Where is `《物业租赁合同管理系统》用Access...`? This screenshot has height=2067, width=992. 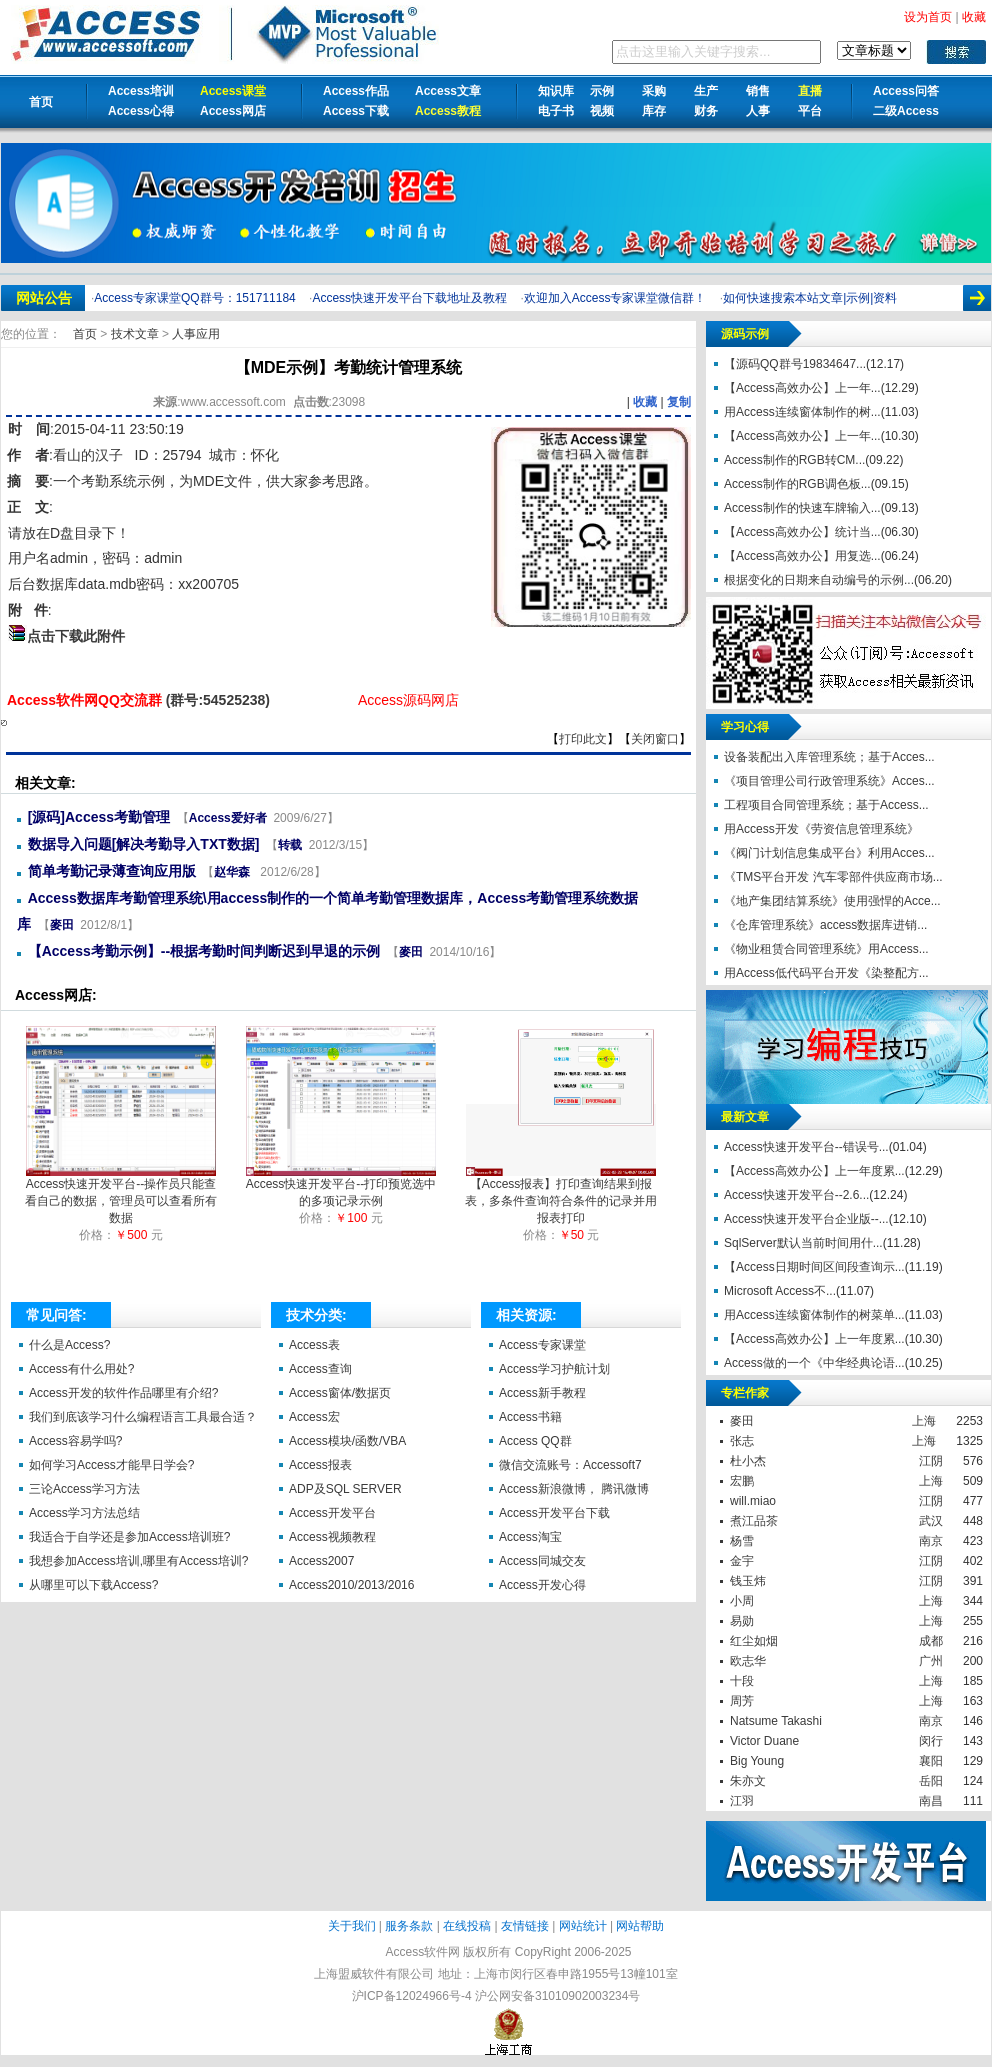 《物业租赁合同管理系统》用Access... is located at coordinates (826, 949).